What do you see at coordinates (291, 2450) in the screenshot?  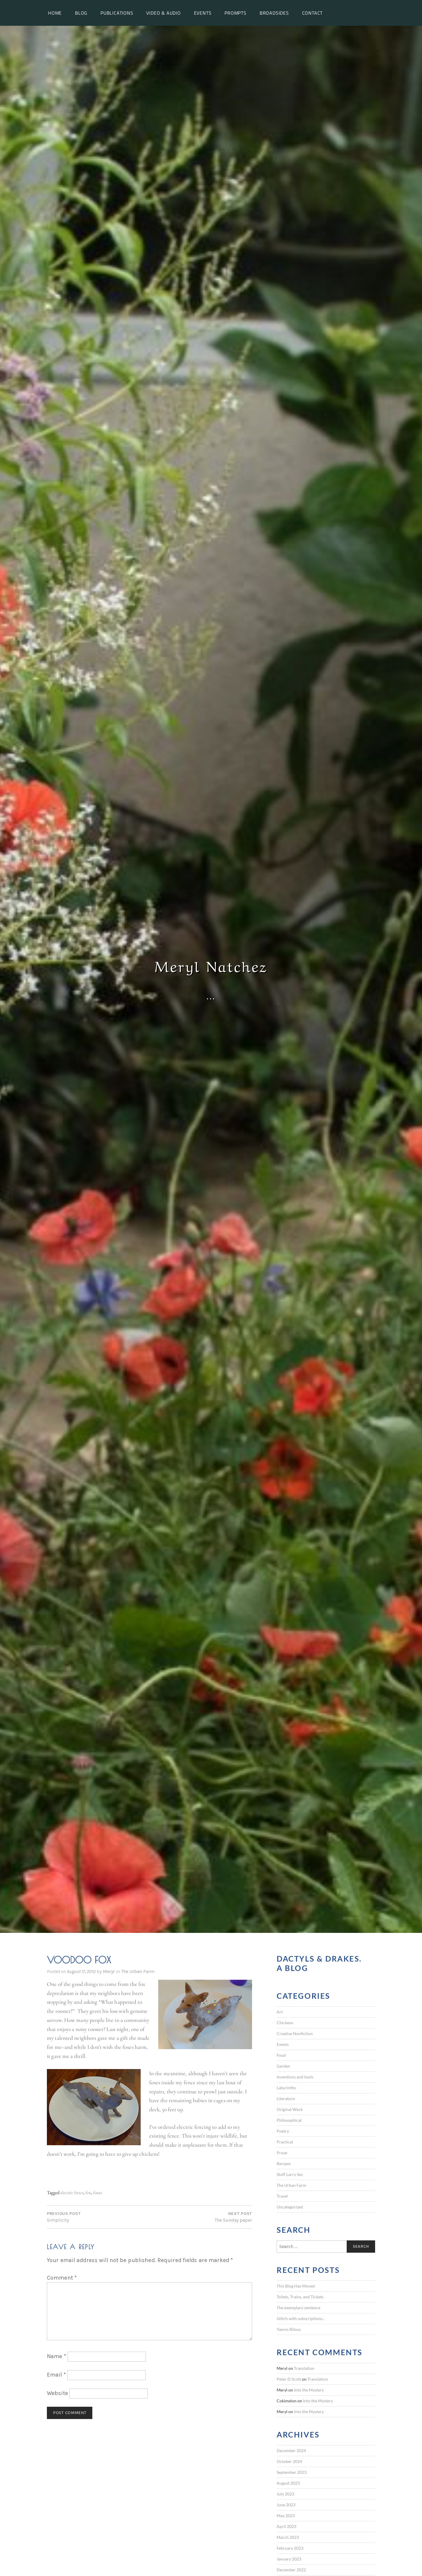 I see `December 2024` at bounding box center [291, 2450].